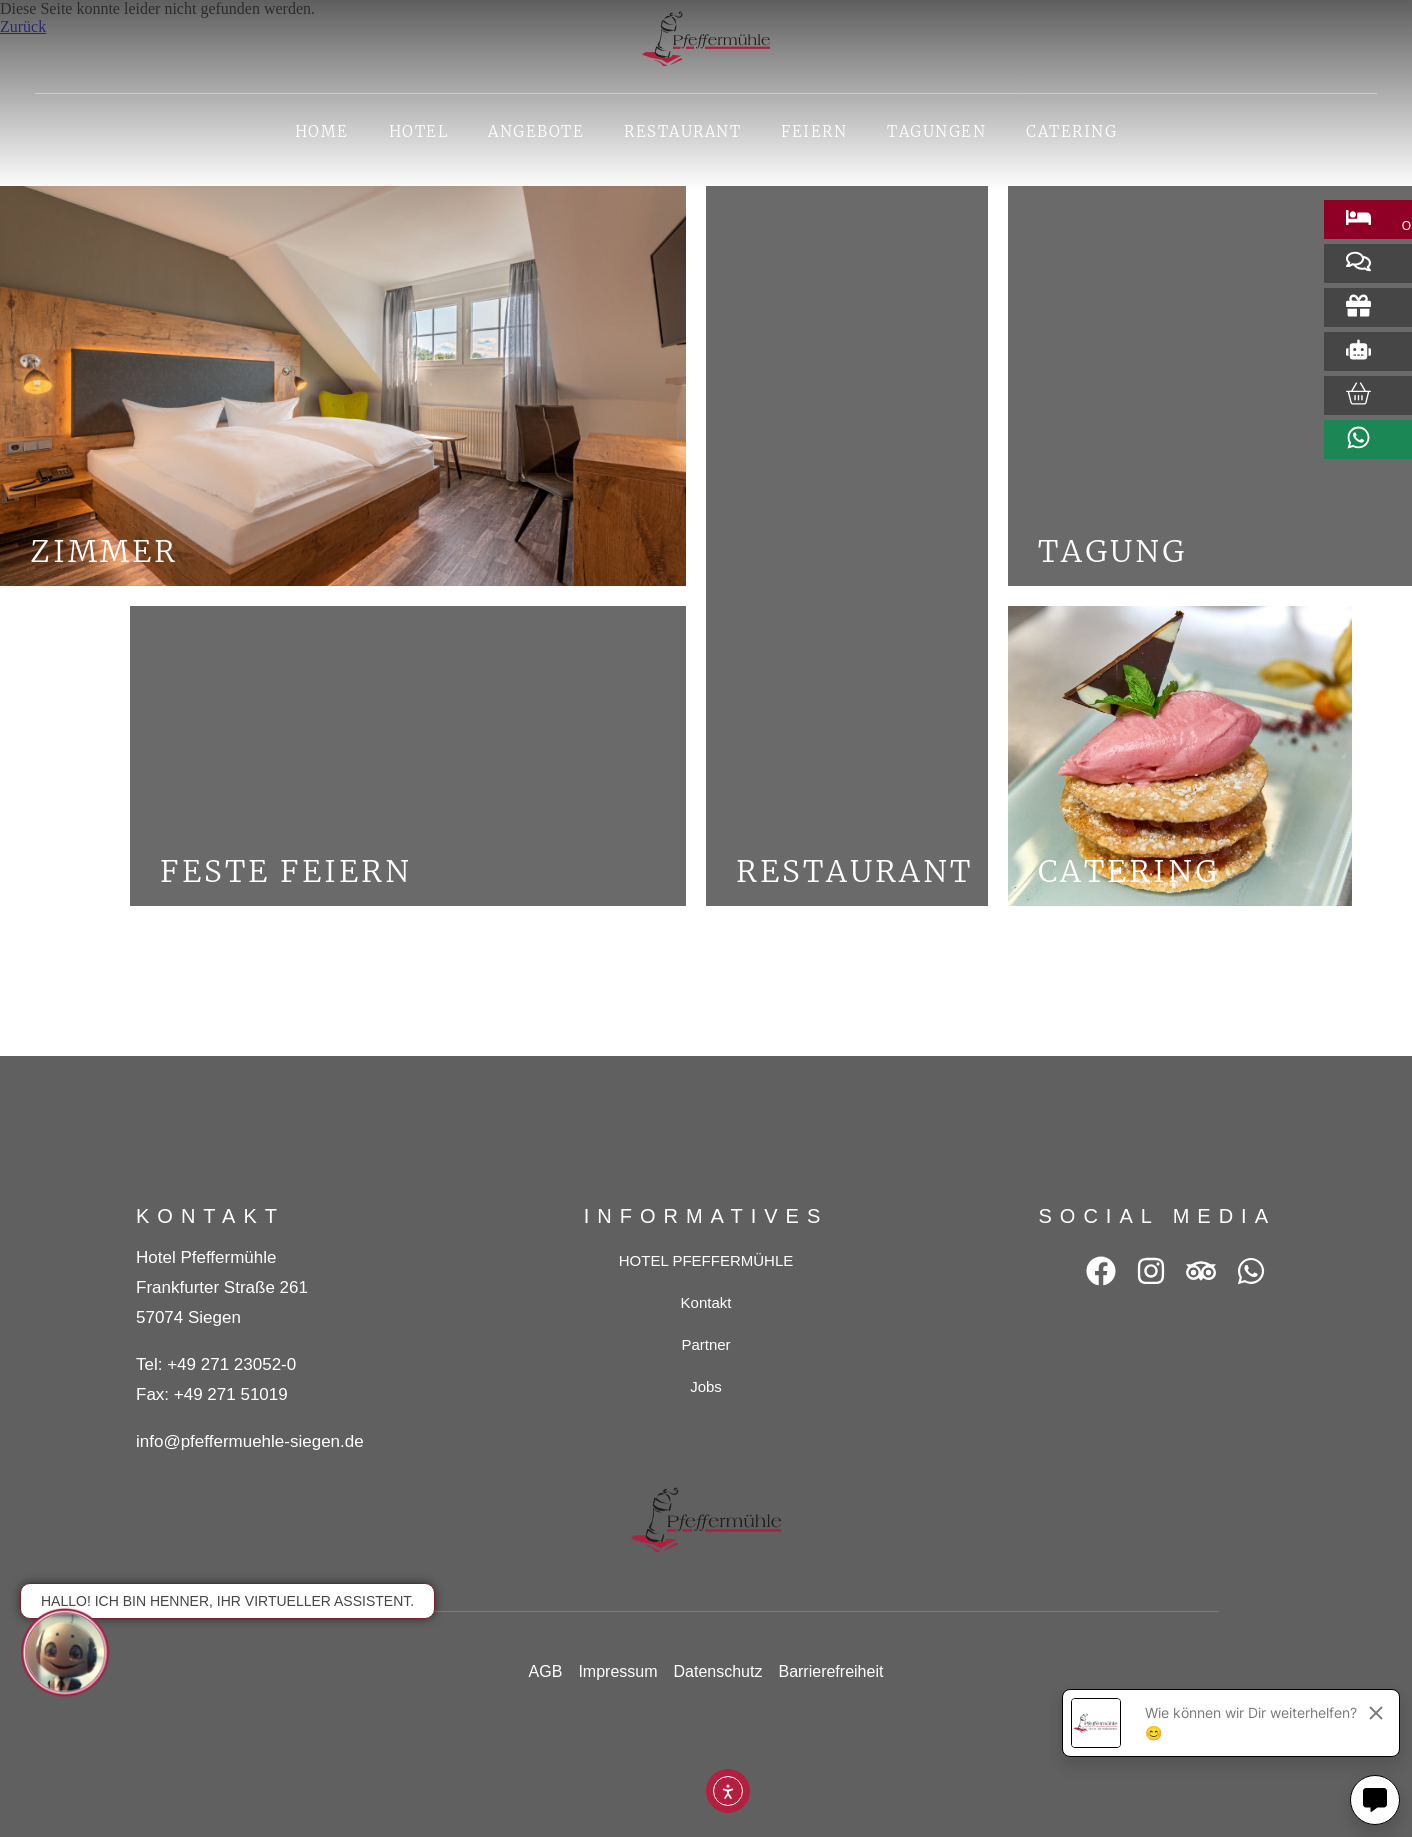 Image resolution: width=1412 pixels, height=1837 pixels. I want to click on [WhatsApp (öffnet in neuem Tab)], so click(1251, 1271).